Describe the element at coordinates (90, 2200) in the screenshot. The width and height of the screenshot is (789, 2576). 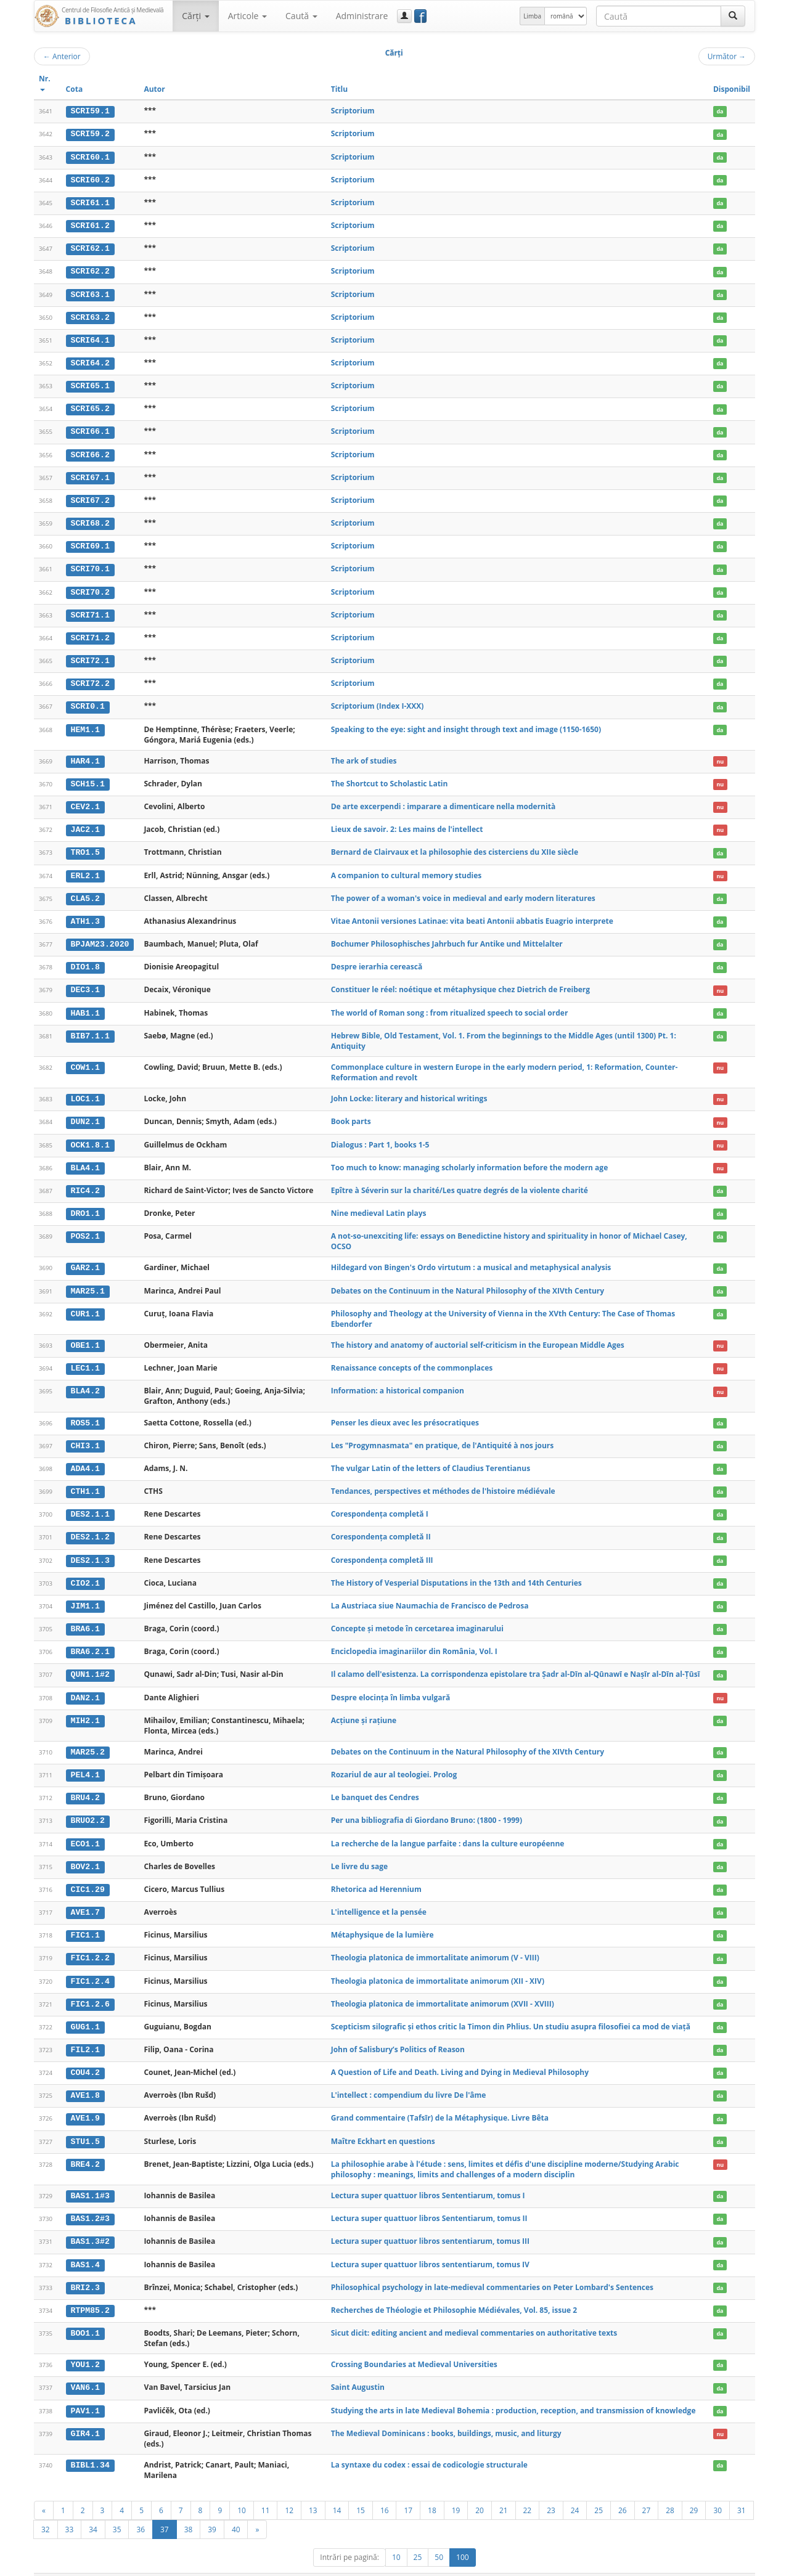
I see `BAS1.2#3` at that location.